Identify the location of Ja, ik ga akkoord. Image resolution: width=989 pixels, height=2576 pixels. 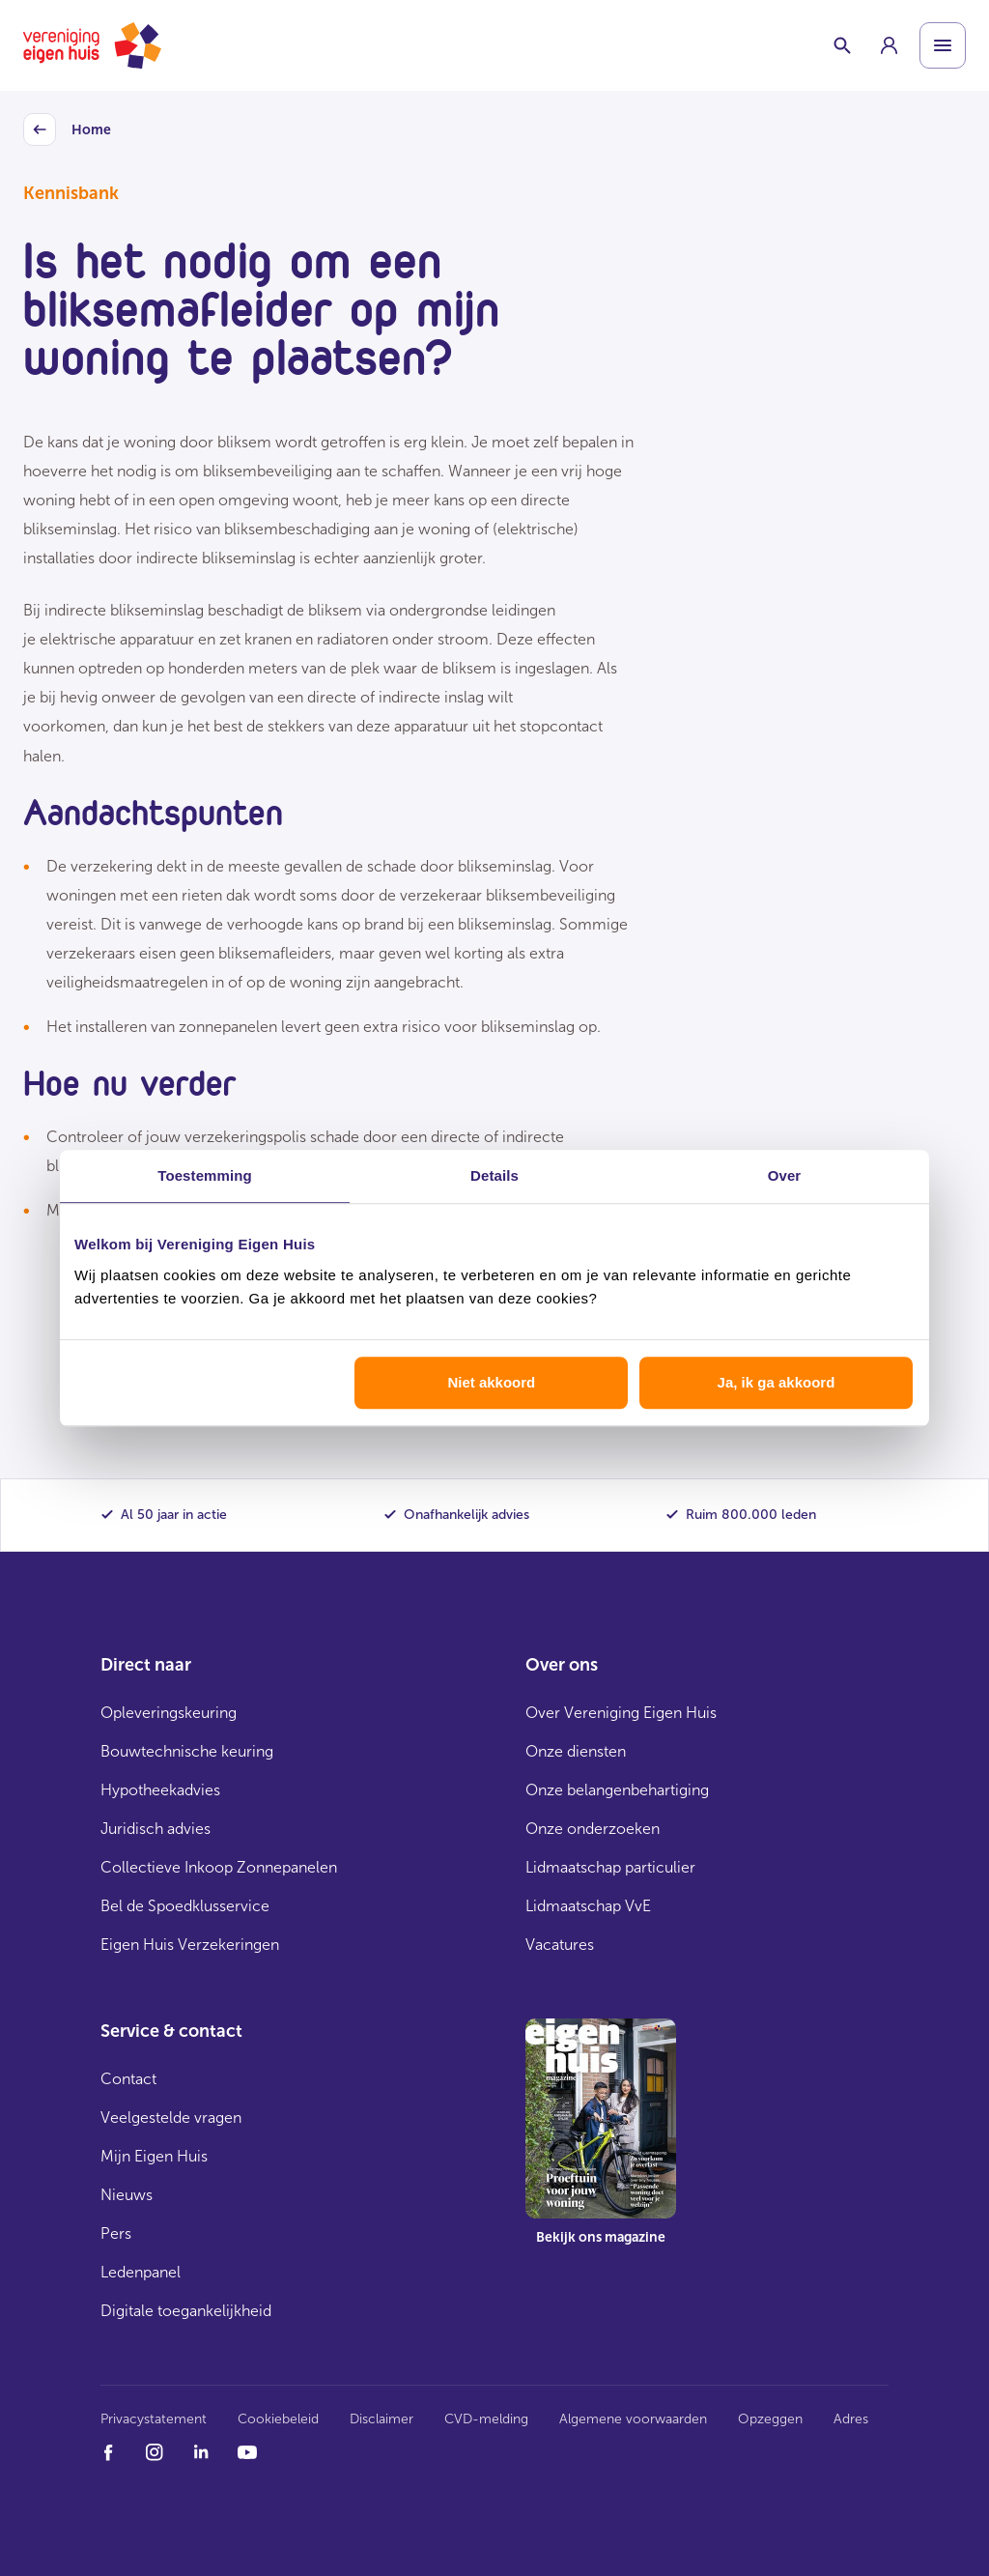
(776, 1382).